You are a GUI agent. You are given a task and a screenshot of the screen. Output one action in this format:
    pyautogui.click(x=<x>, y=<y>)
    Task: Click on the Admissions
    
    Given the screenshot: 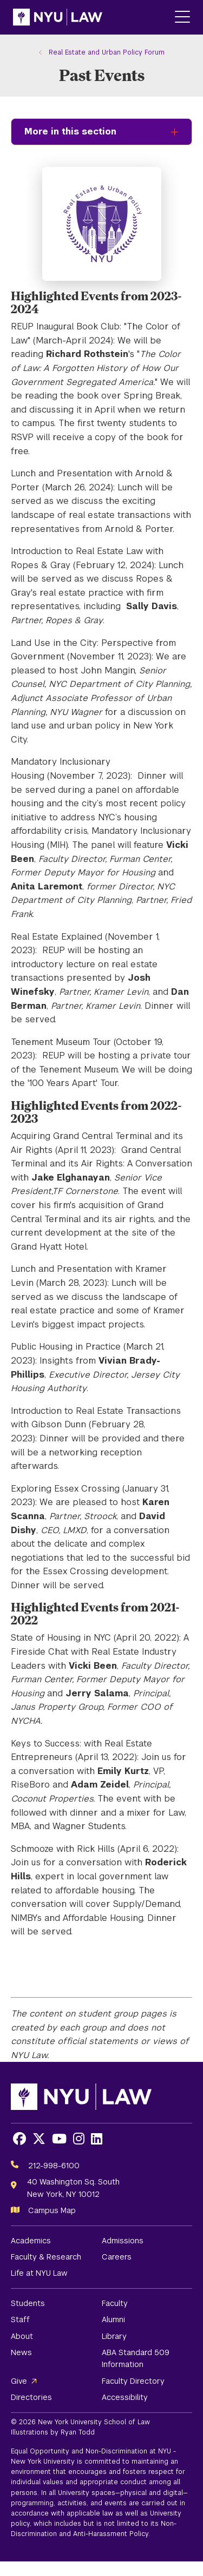 What is the action you would take?
    pyautogui.click(x=122, y=2240)
    